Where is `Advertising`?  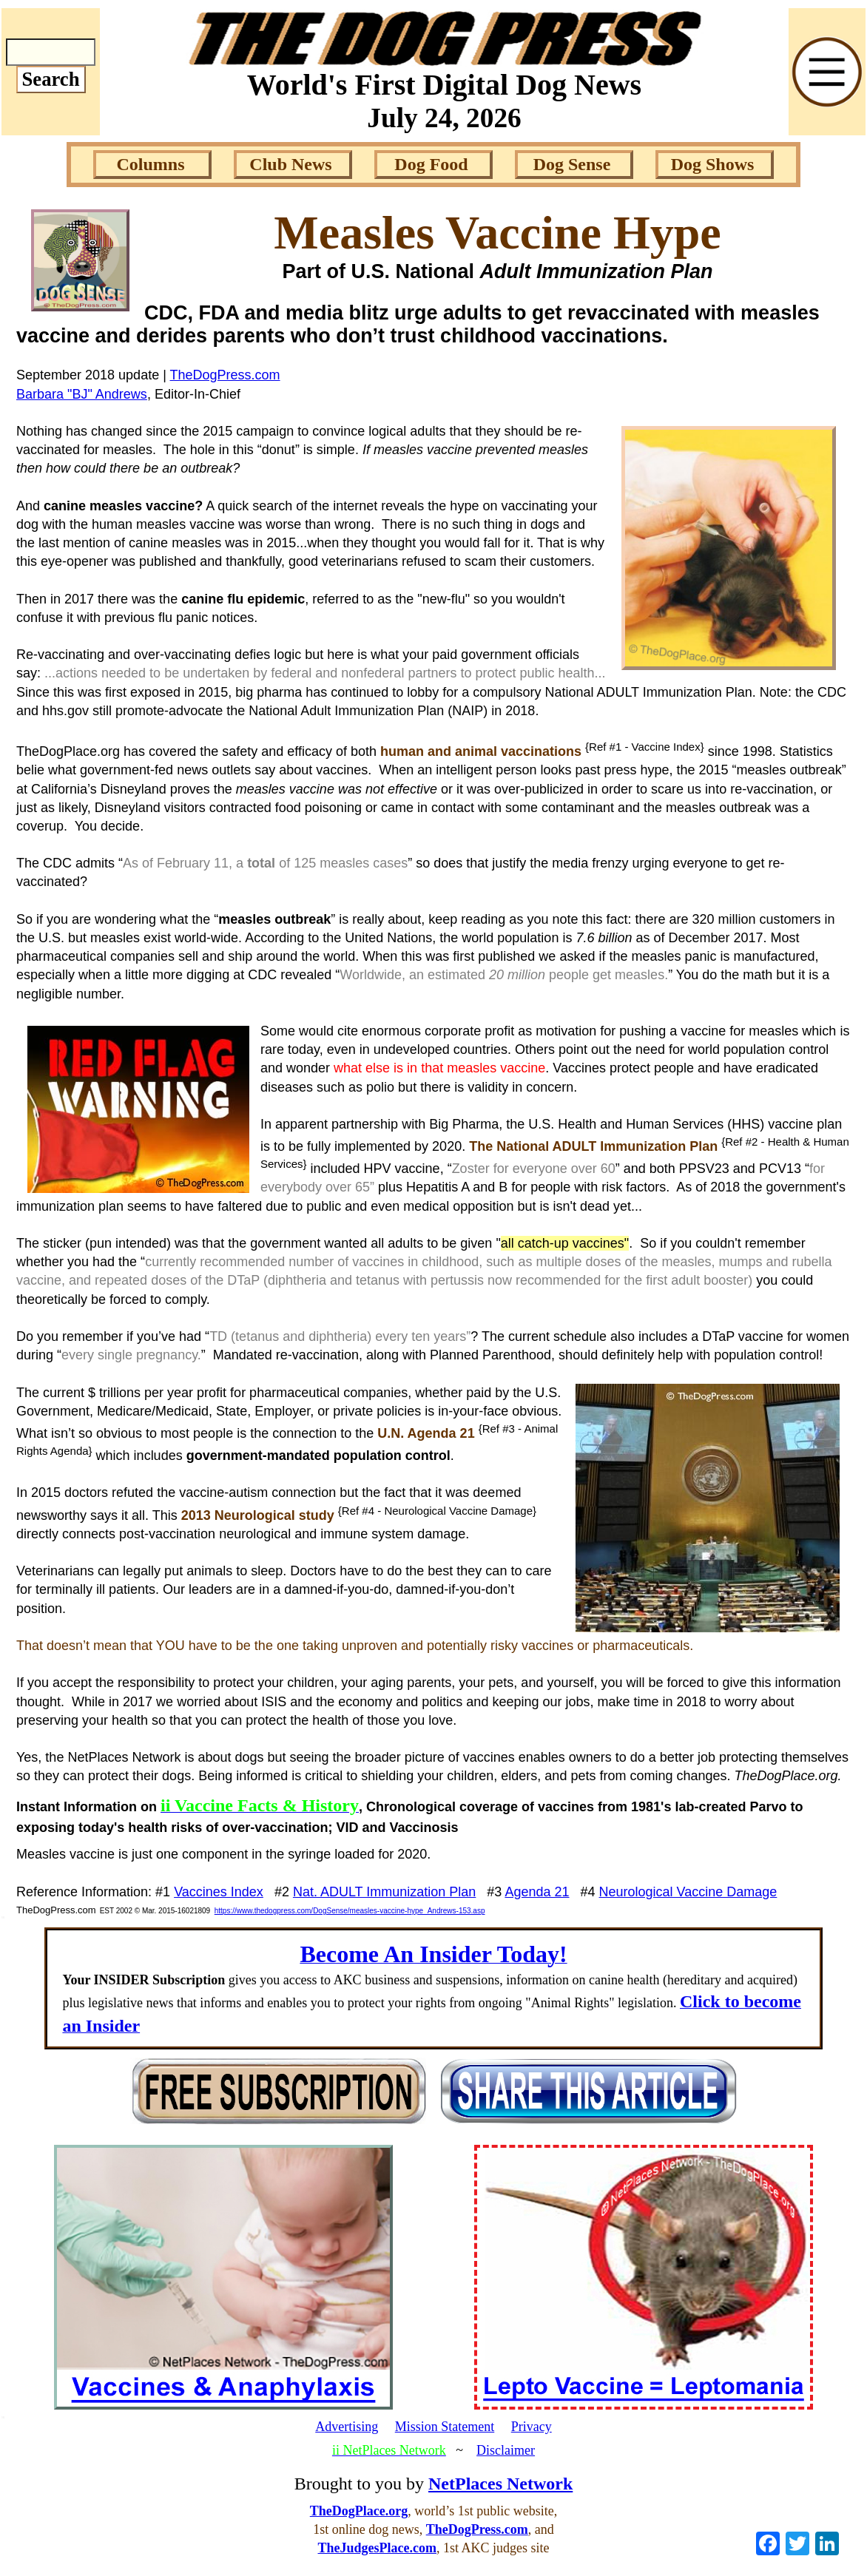 Advertising is located at coordinates (346, 2426).